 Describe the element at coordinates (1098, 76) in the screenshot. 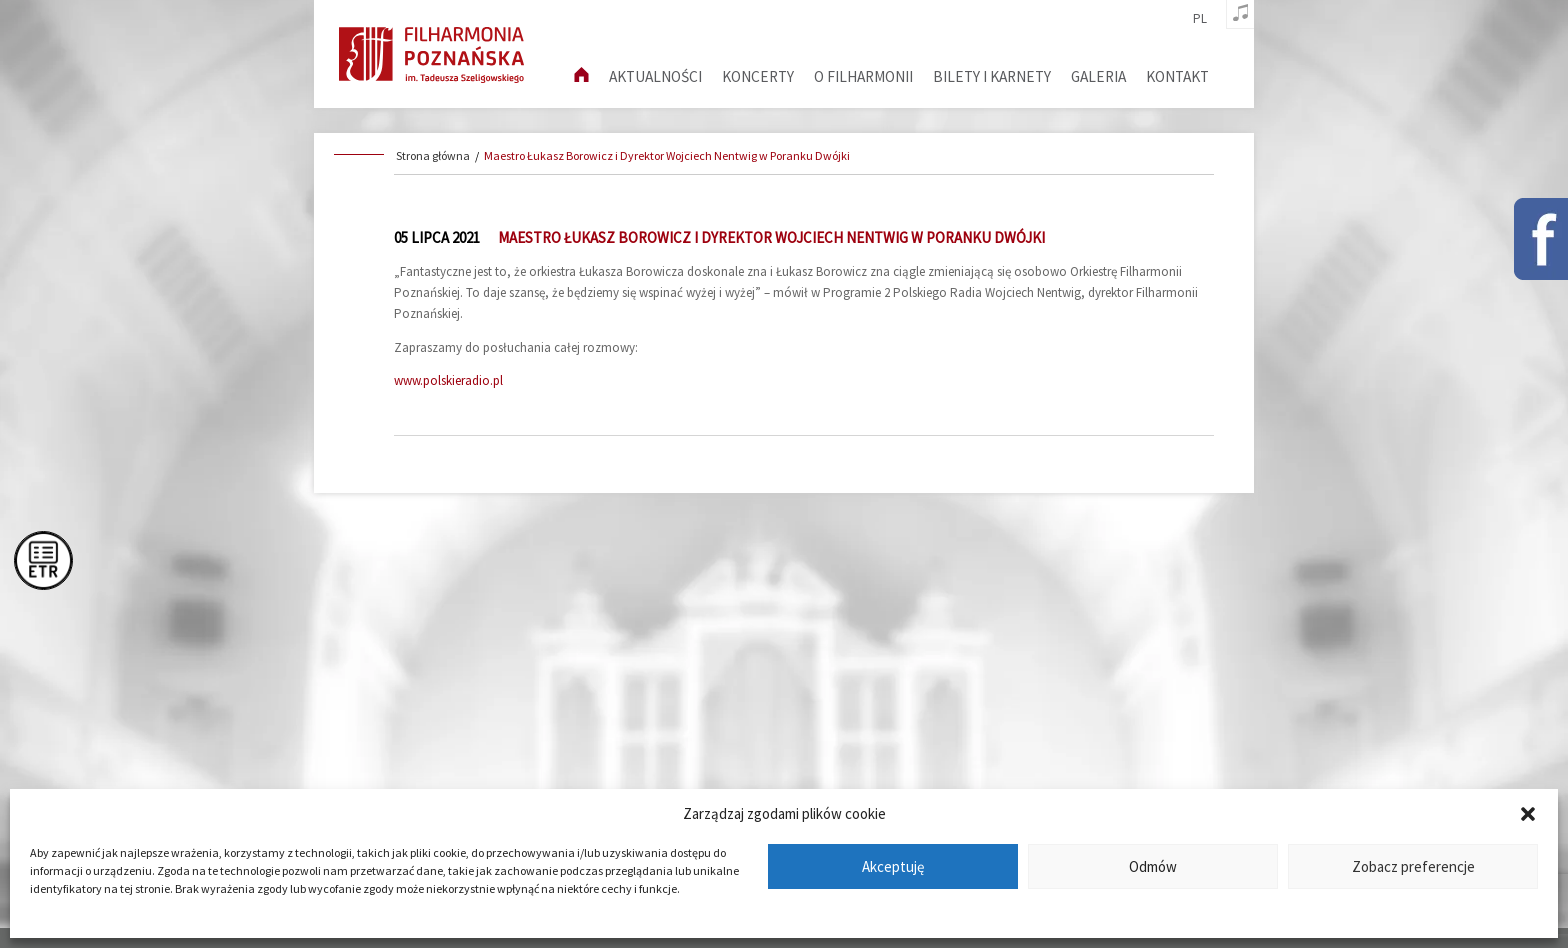

I see `Galeria` at that location.